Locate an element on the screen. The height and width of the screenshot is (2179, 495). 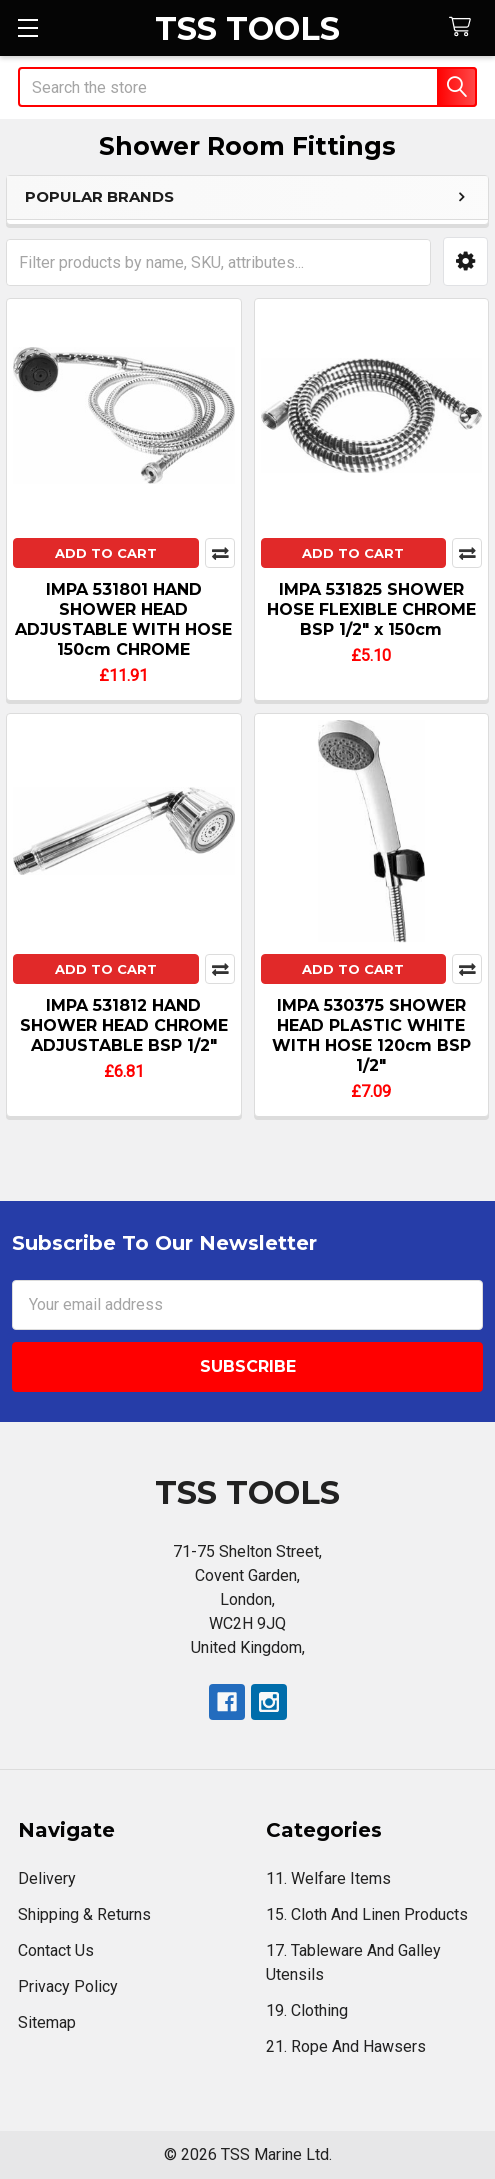
IMPA 531825 SHOWER HOSE FLEXIBLE CHROME BSP 1/2" x 150cm is located at coordinates (371, 609).